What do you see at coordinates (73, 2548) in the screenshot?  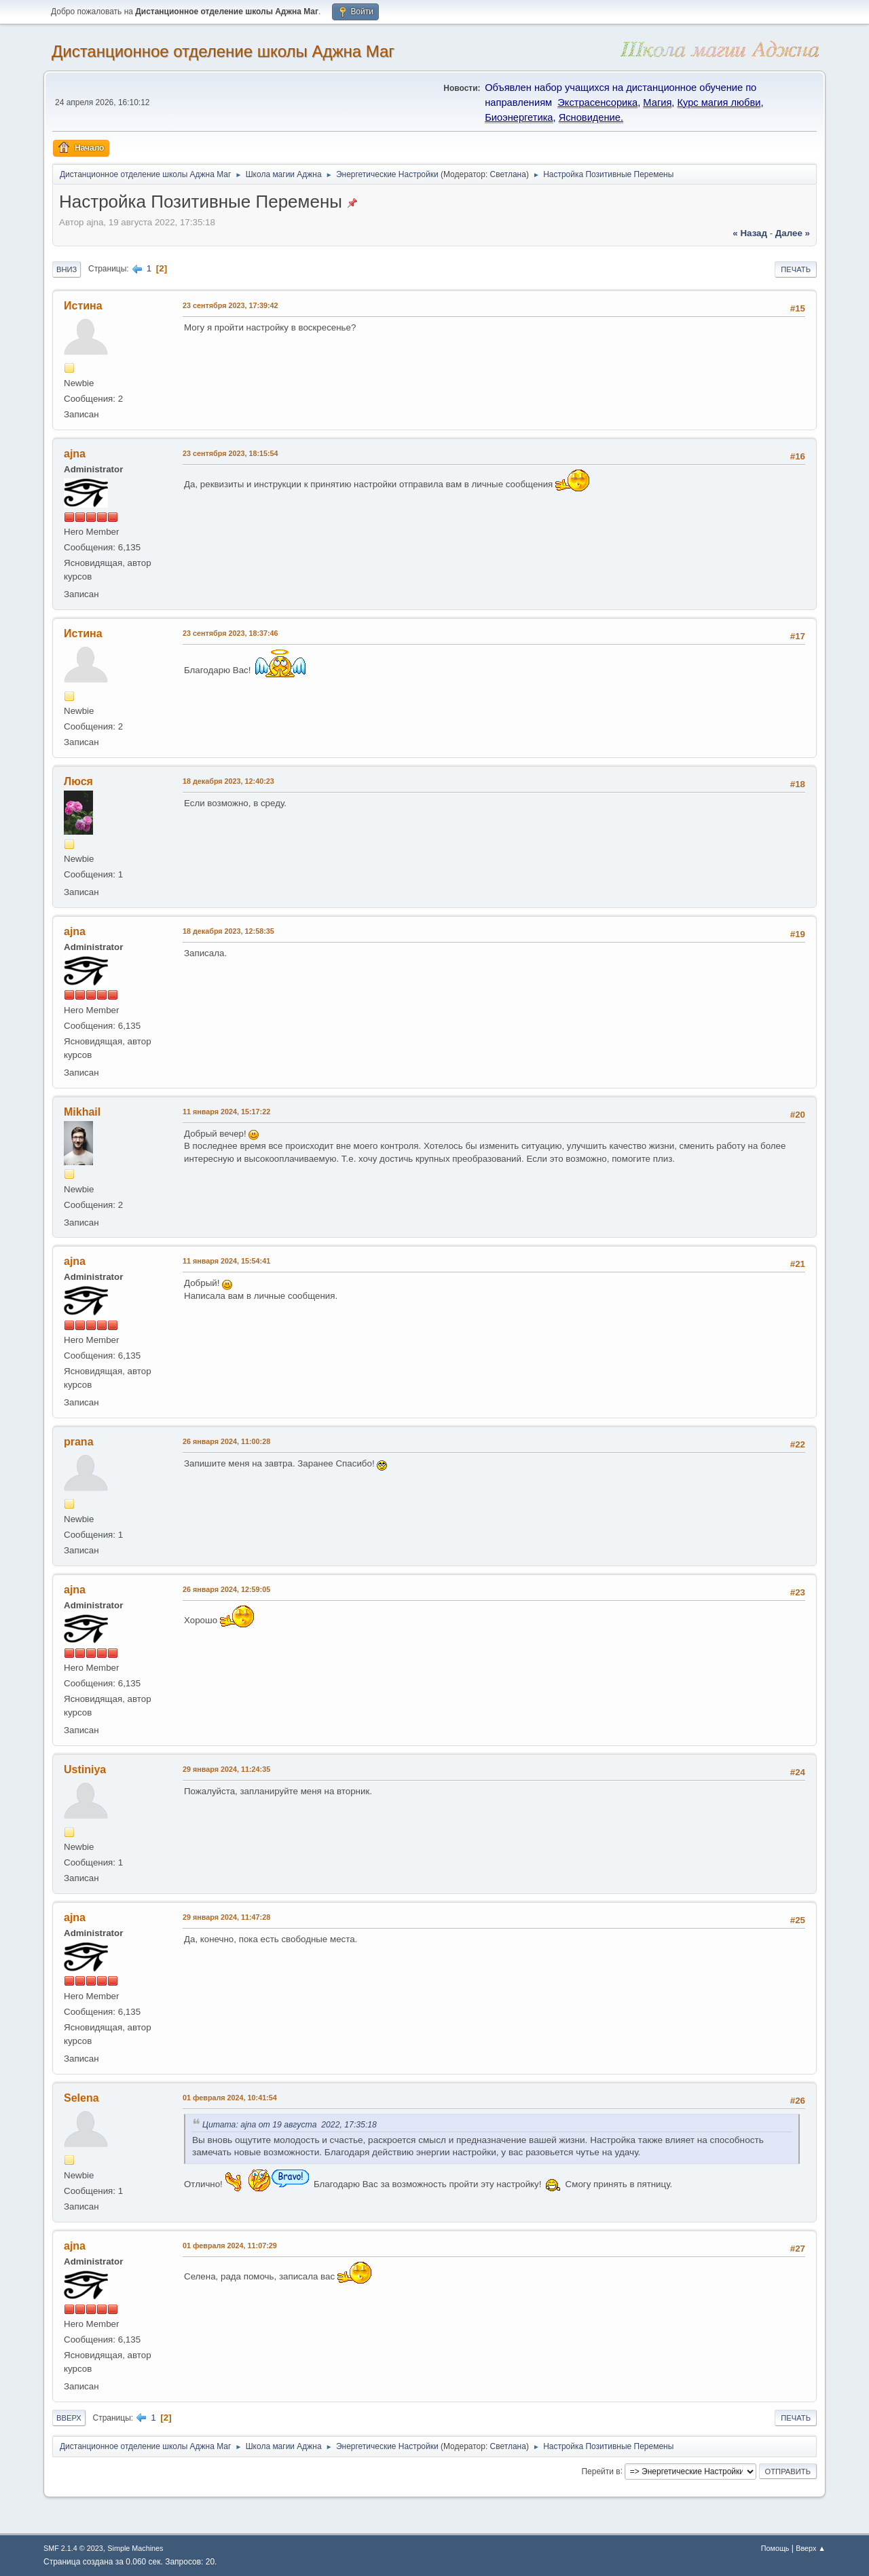 I see `SMF 2.1.4 © 2023` at bounding box center [73, 2548].